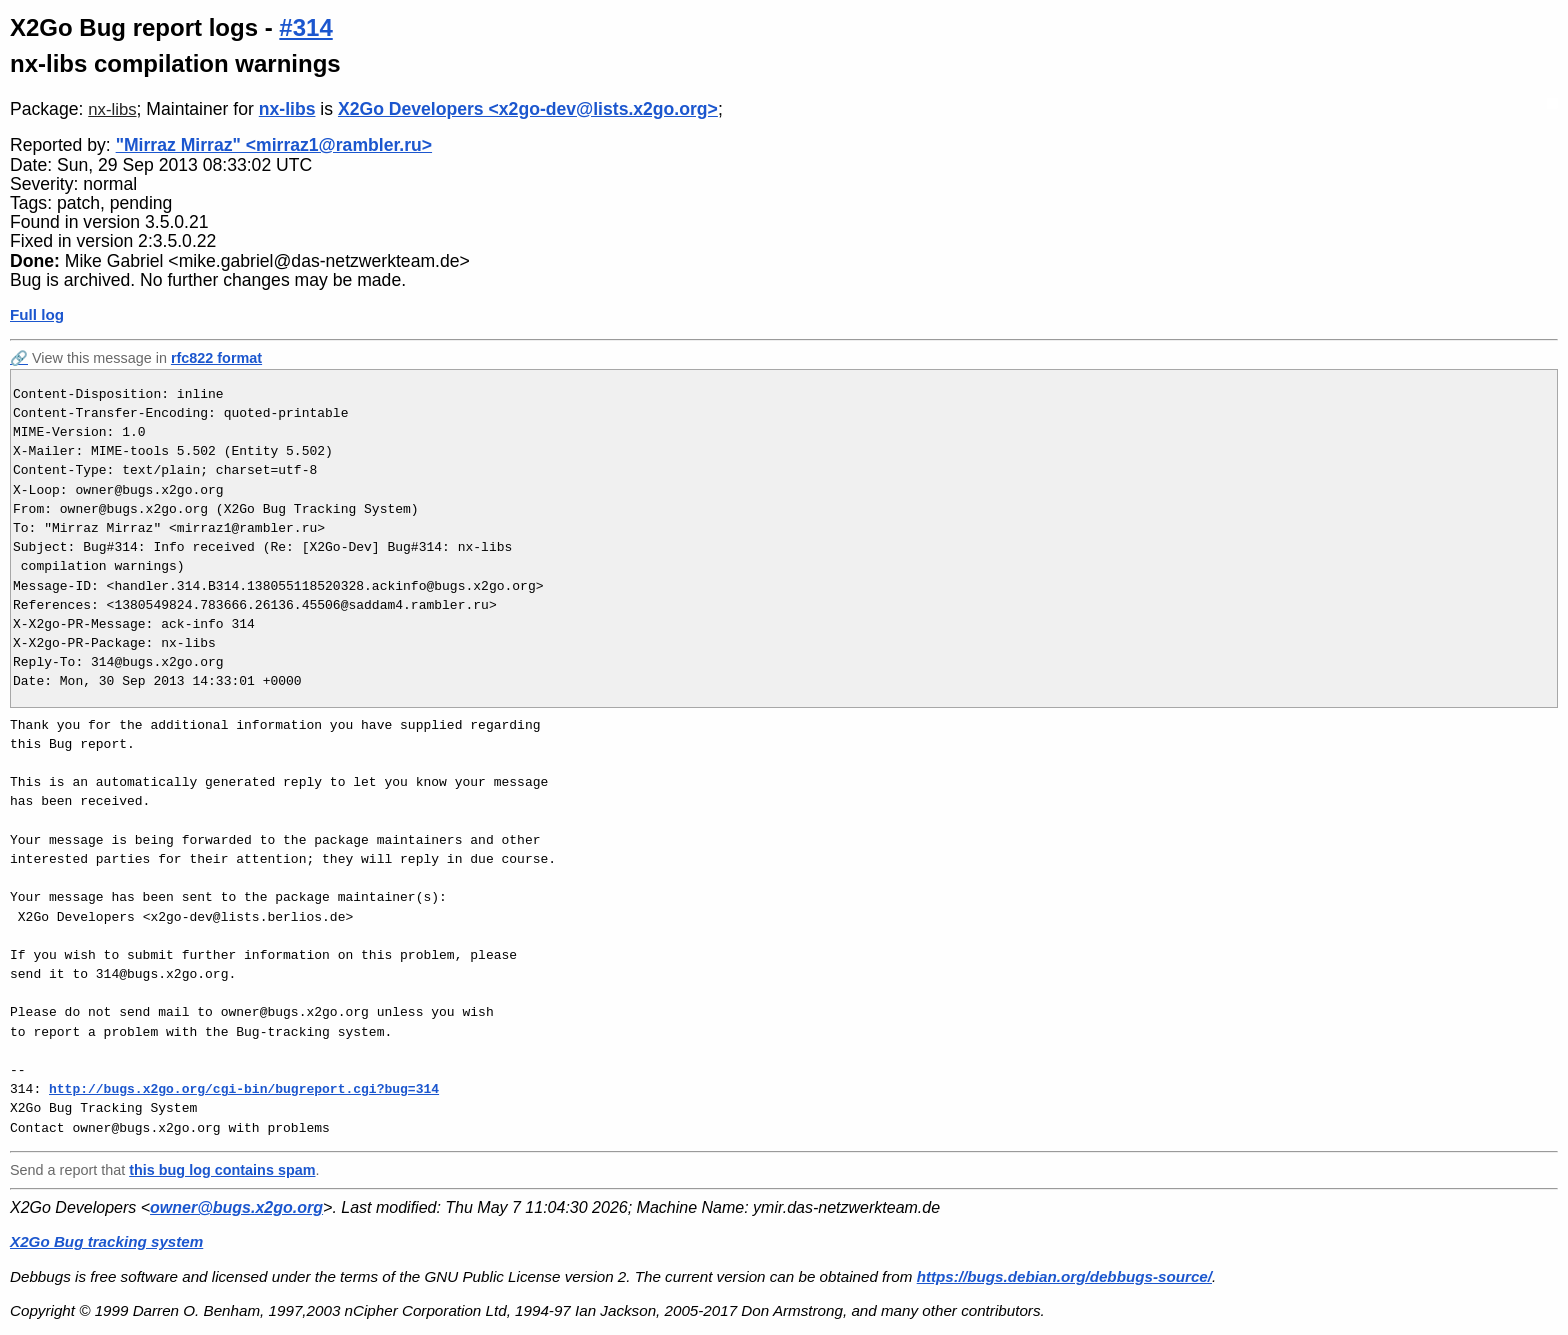 This screenshot has height=1335, width=1568. Describe the element at coordinates (216, 358) in the screenshot. I see `rfc822 format` at that location.